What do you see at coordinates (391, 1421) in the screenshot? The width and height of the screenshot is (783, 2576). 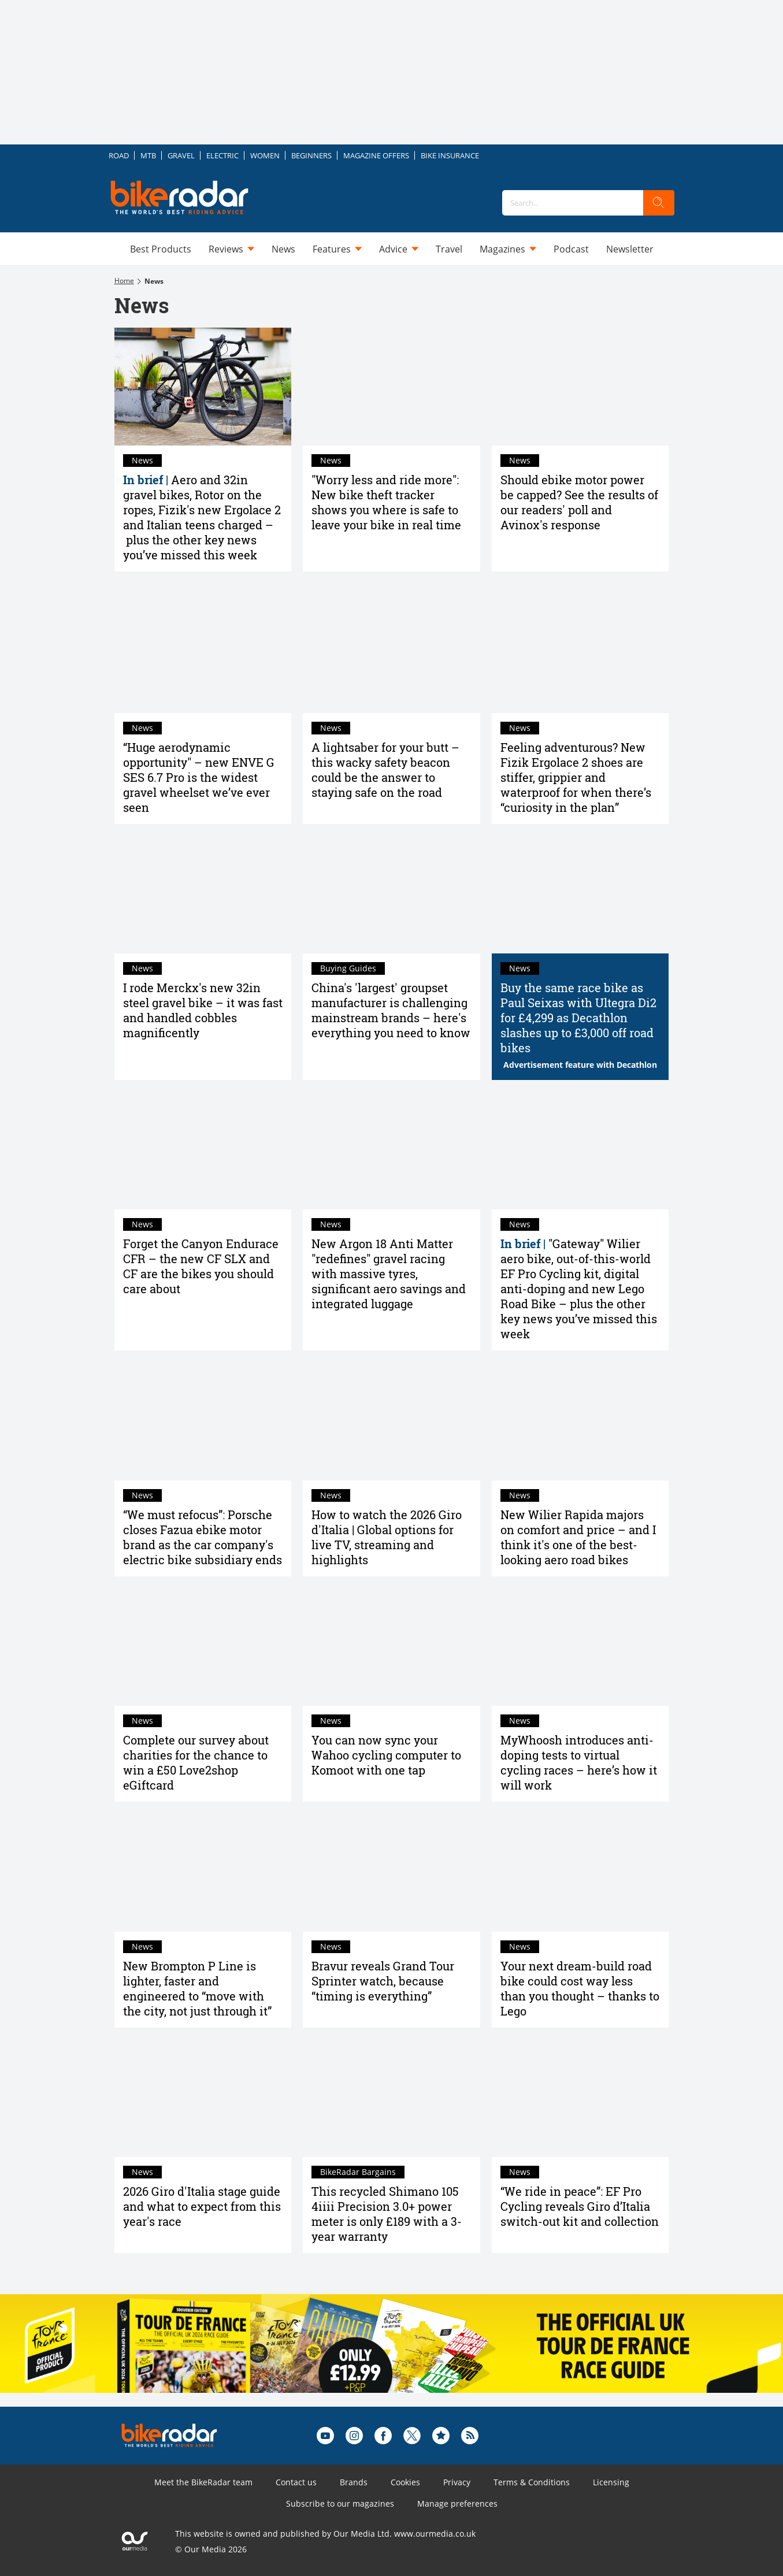 I see `[How to watch the 2026 Giro d'Italia | Global options for live TV, streaming and highlights]` at bounding box center [391, 1421].